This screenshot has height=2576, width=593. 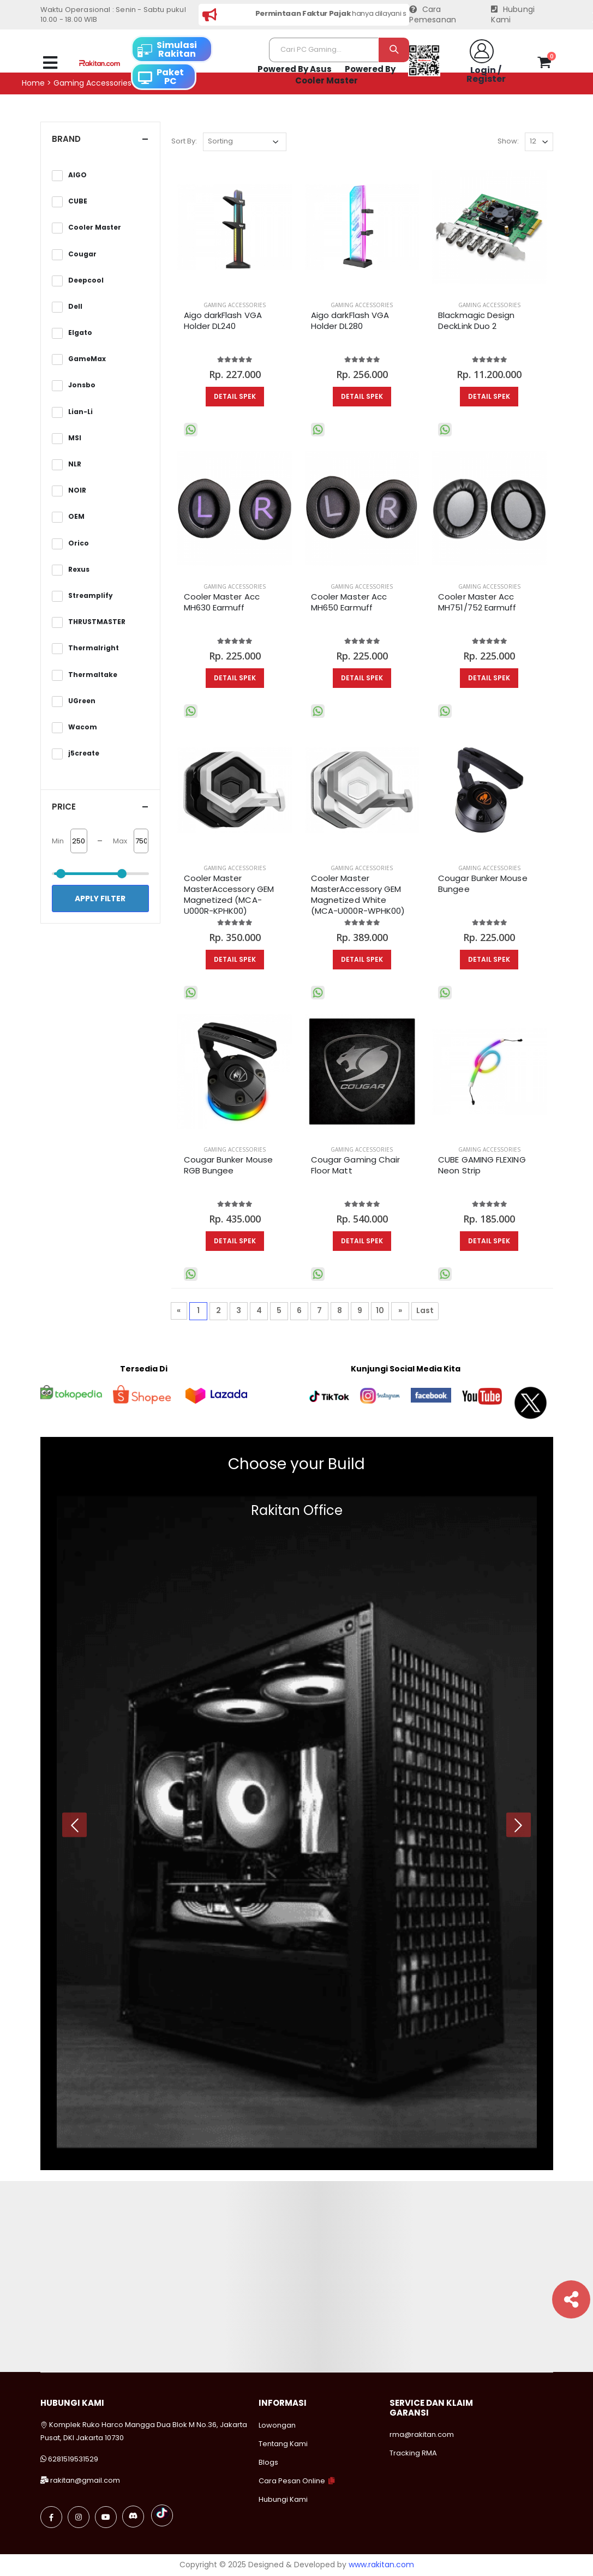 What do you see at coordinates (80, 332) in the screenshot?
I see `Elgato` at bounding box center [80, 332].